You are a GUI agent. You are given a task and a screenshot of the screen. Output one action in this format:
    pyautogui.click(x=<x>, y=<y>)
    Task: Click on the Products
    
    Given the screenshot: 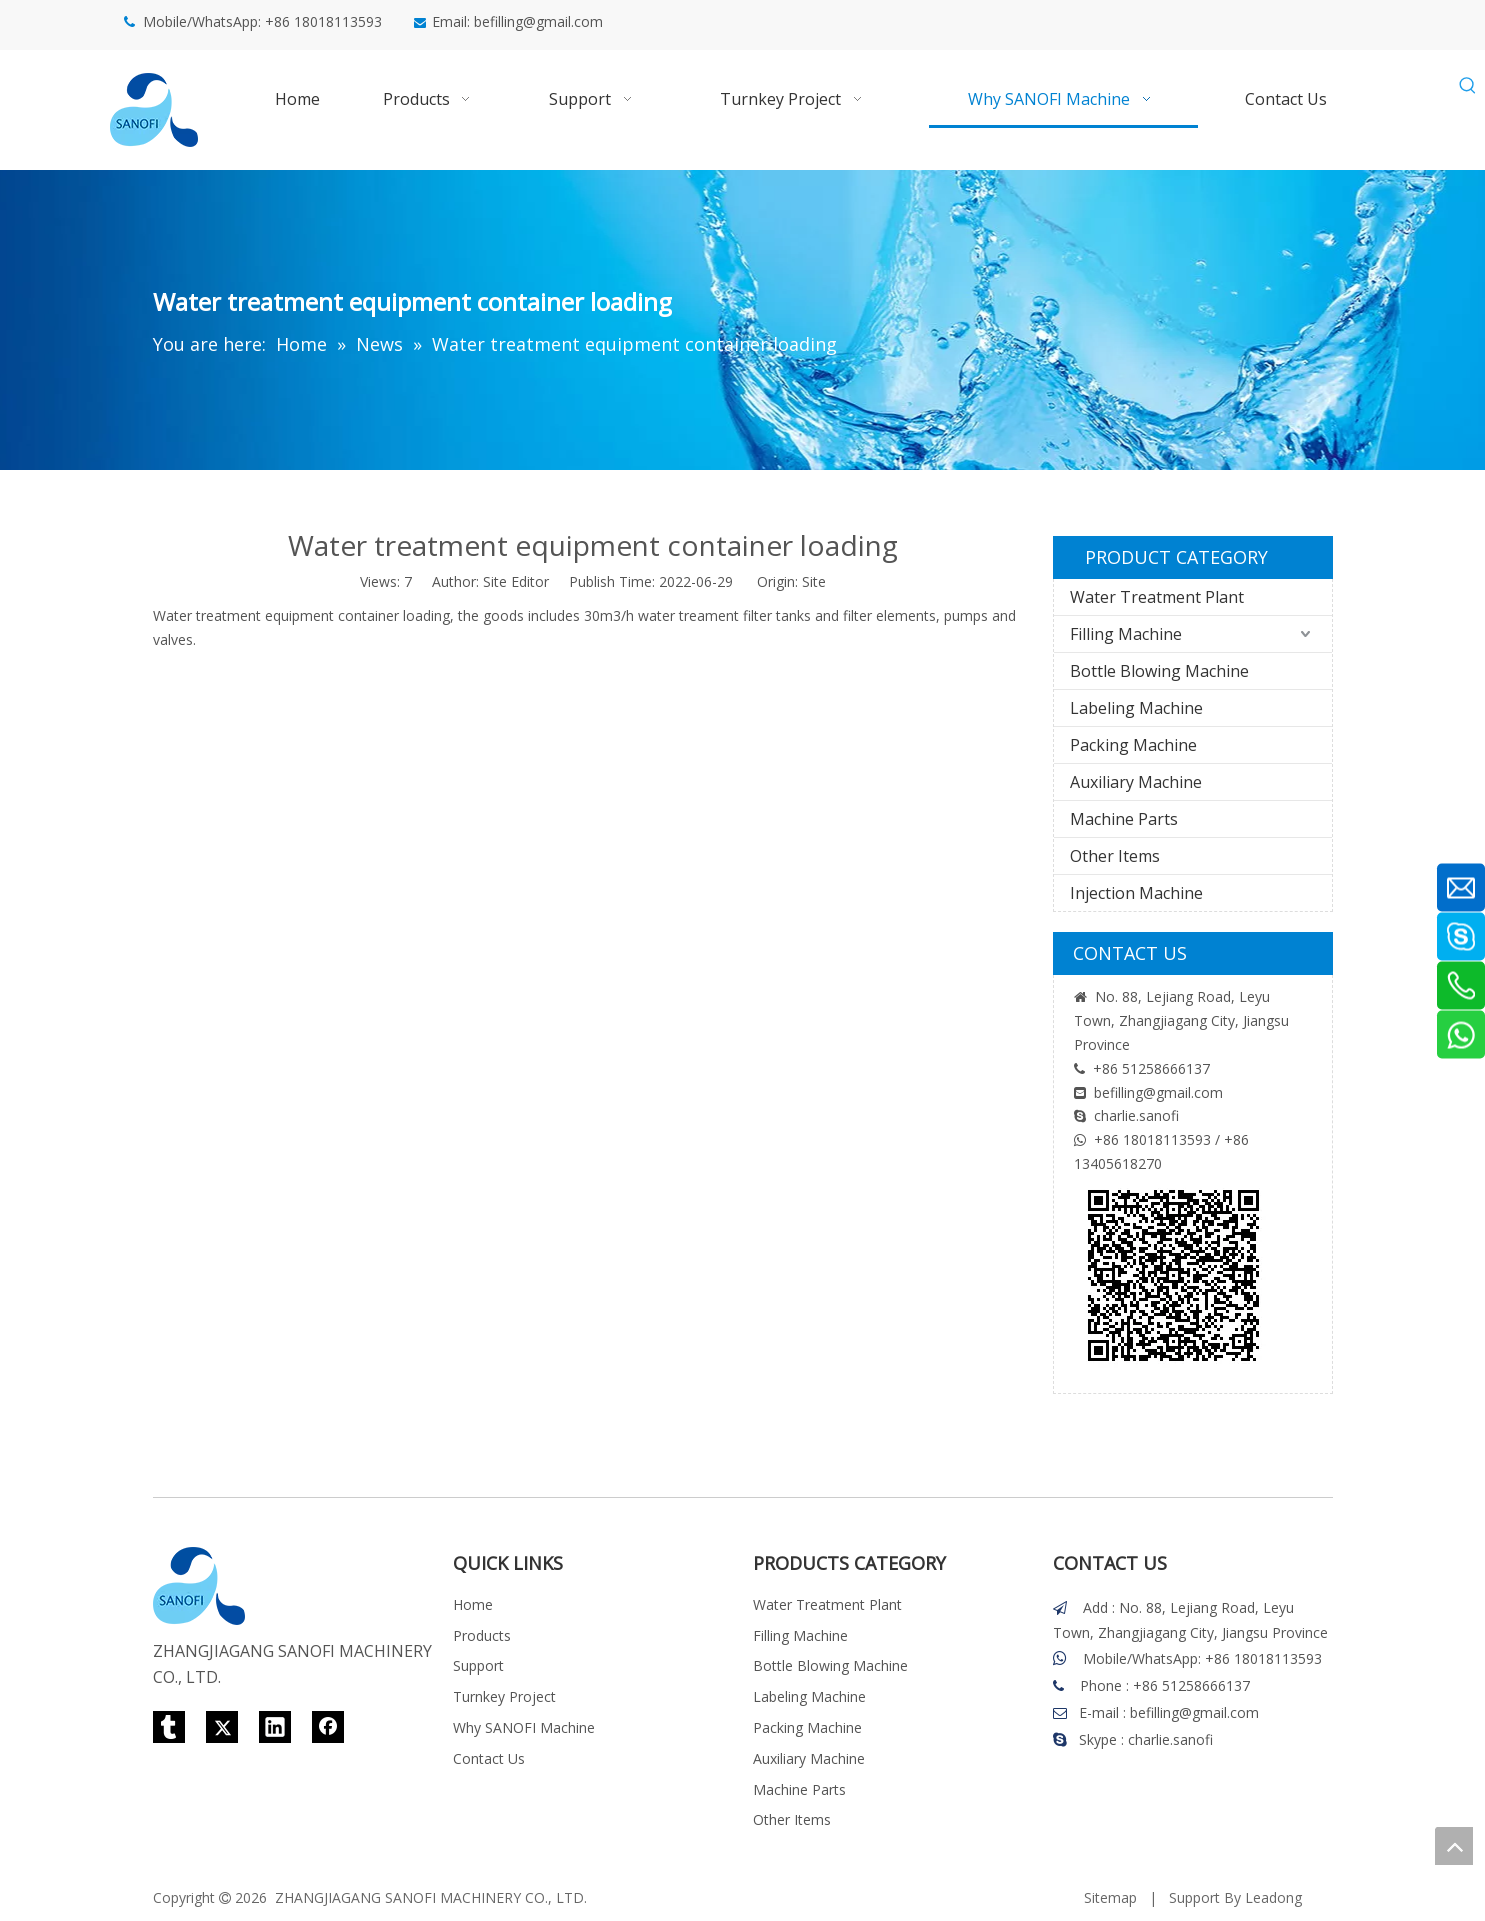 What is the action you would take?
    pyautogui.click(x=482, y=1635)
    